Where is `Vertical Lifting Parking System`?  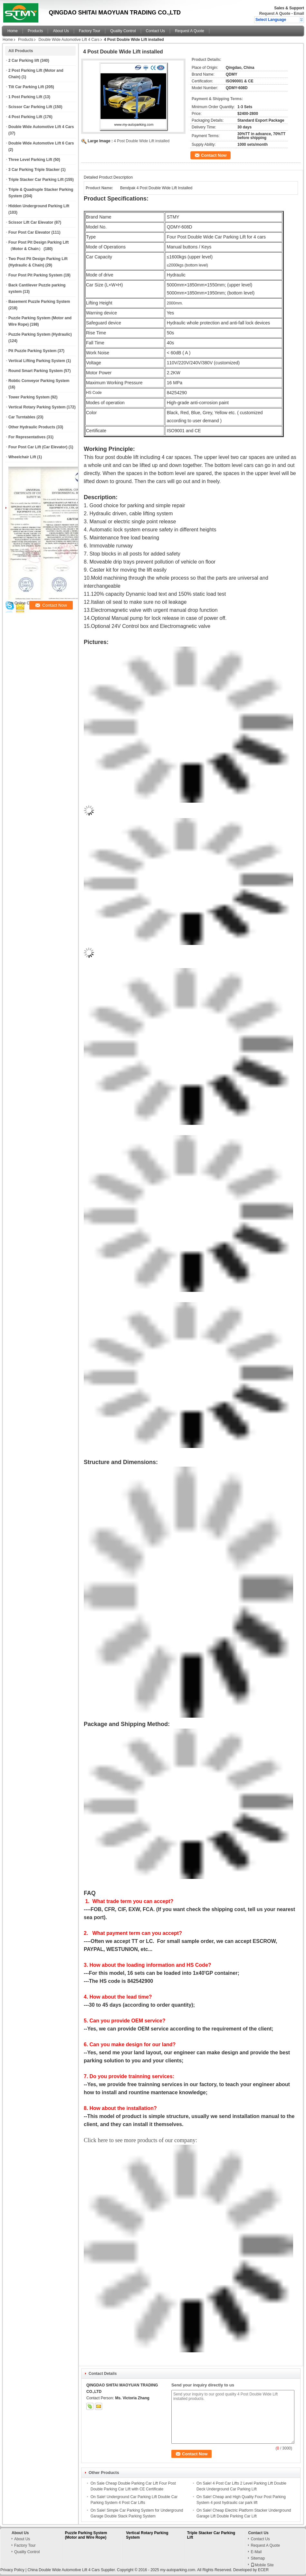 Vertical Lifting Parking System is located at coordinates (36, 361).